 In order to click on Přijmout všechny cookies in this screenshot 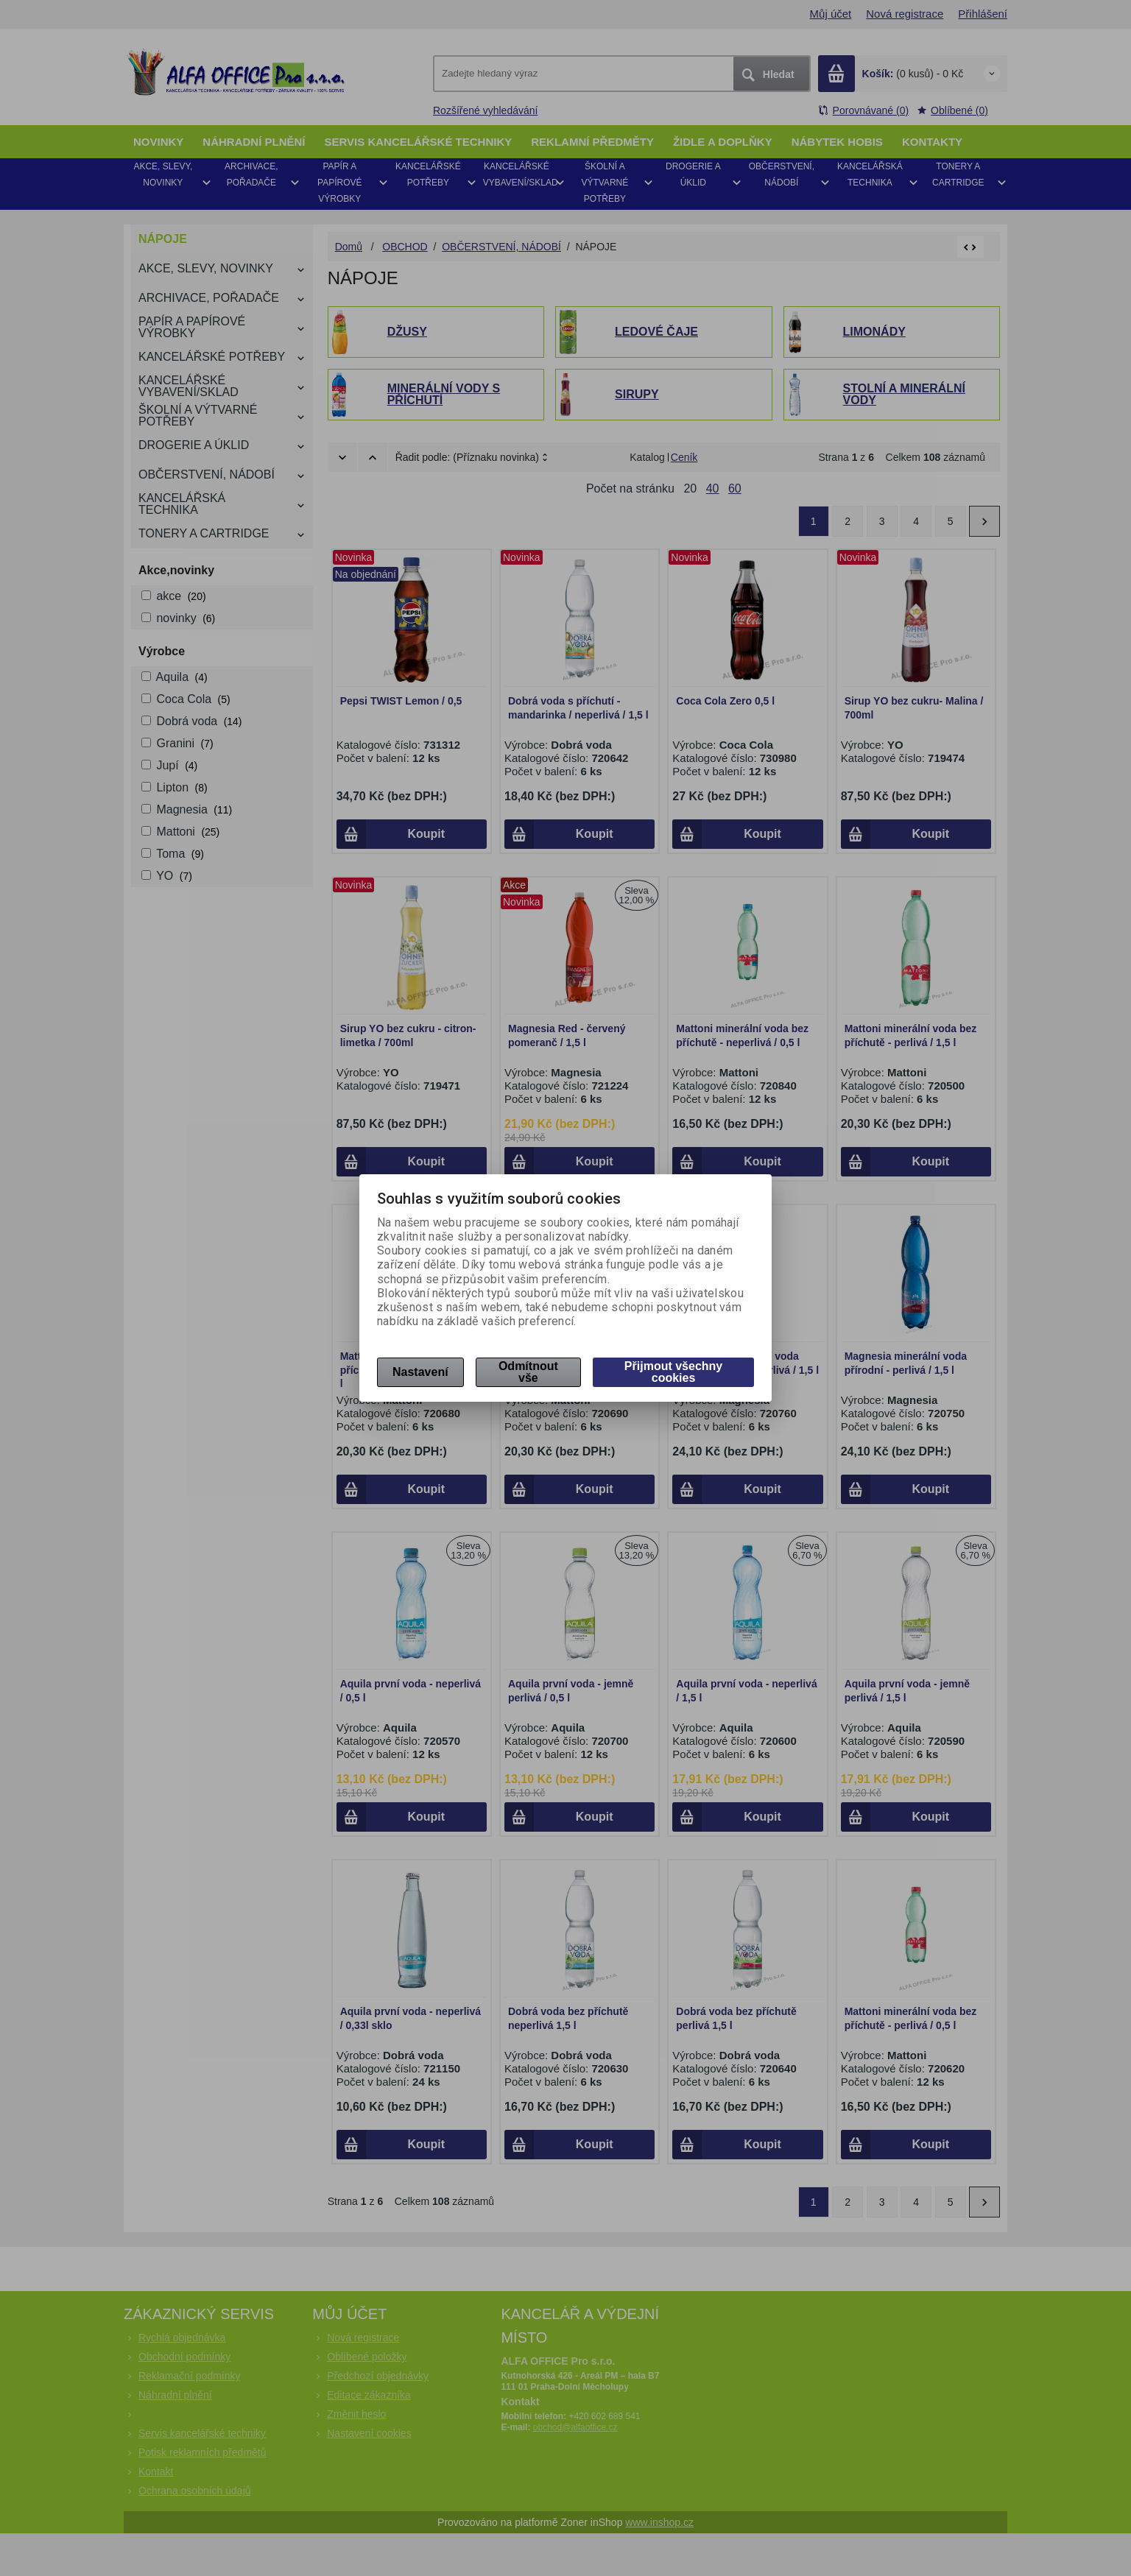, I will do `click(673, 1372)`.